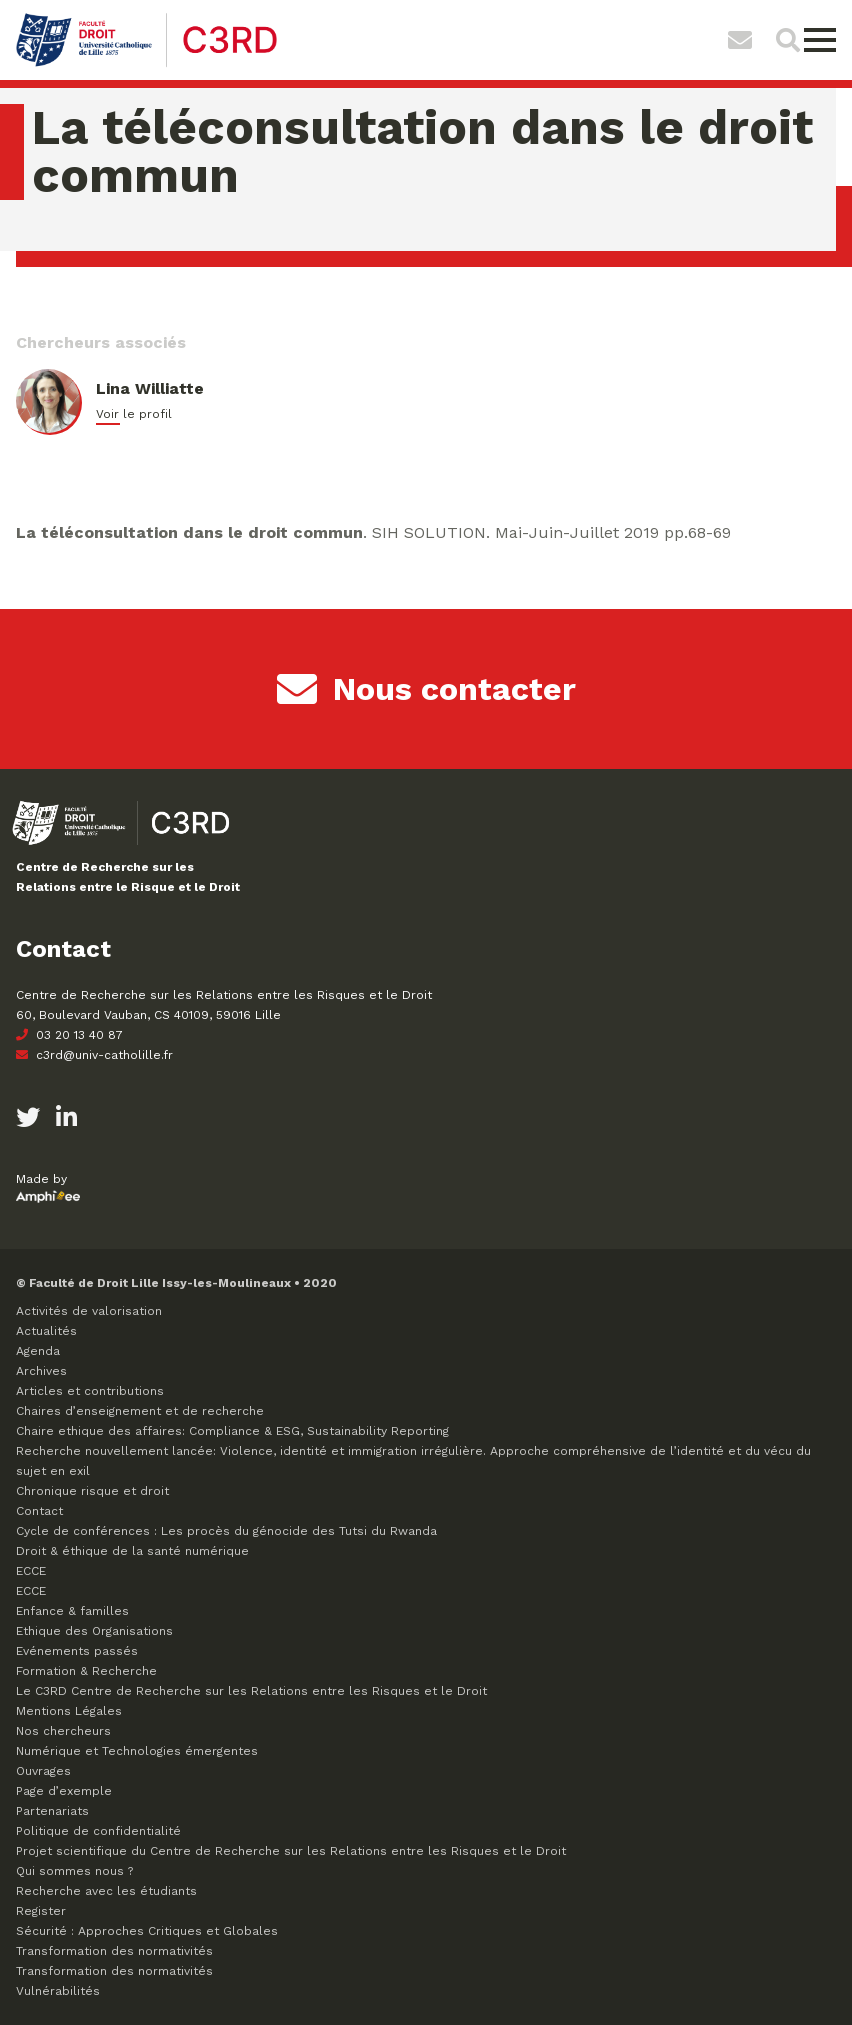  Describe the element at coordinates (38, 1351) in the screenshot. I see `Agenda` at that location.